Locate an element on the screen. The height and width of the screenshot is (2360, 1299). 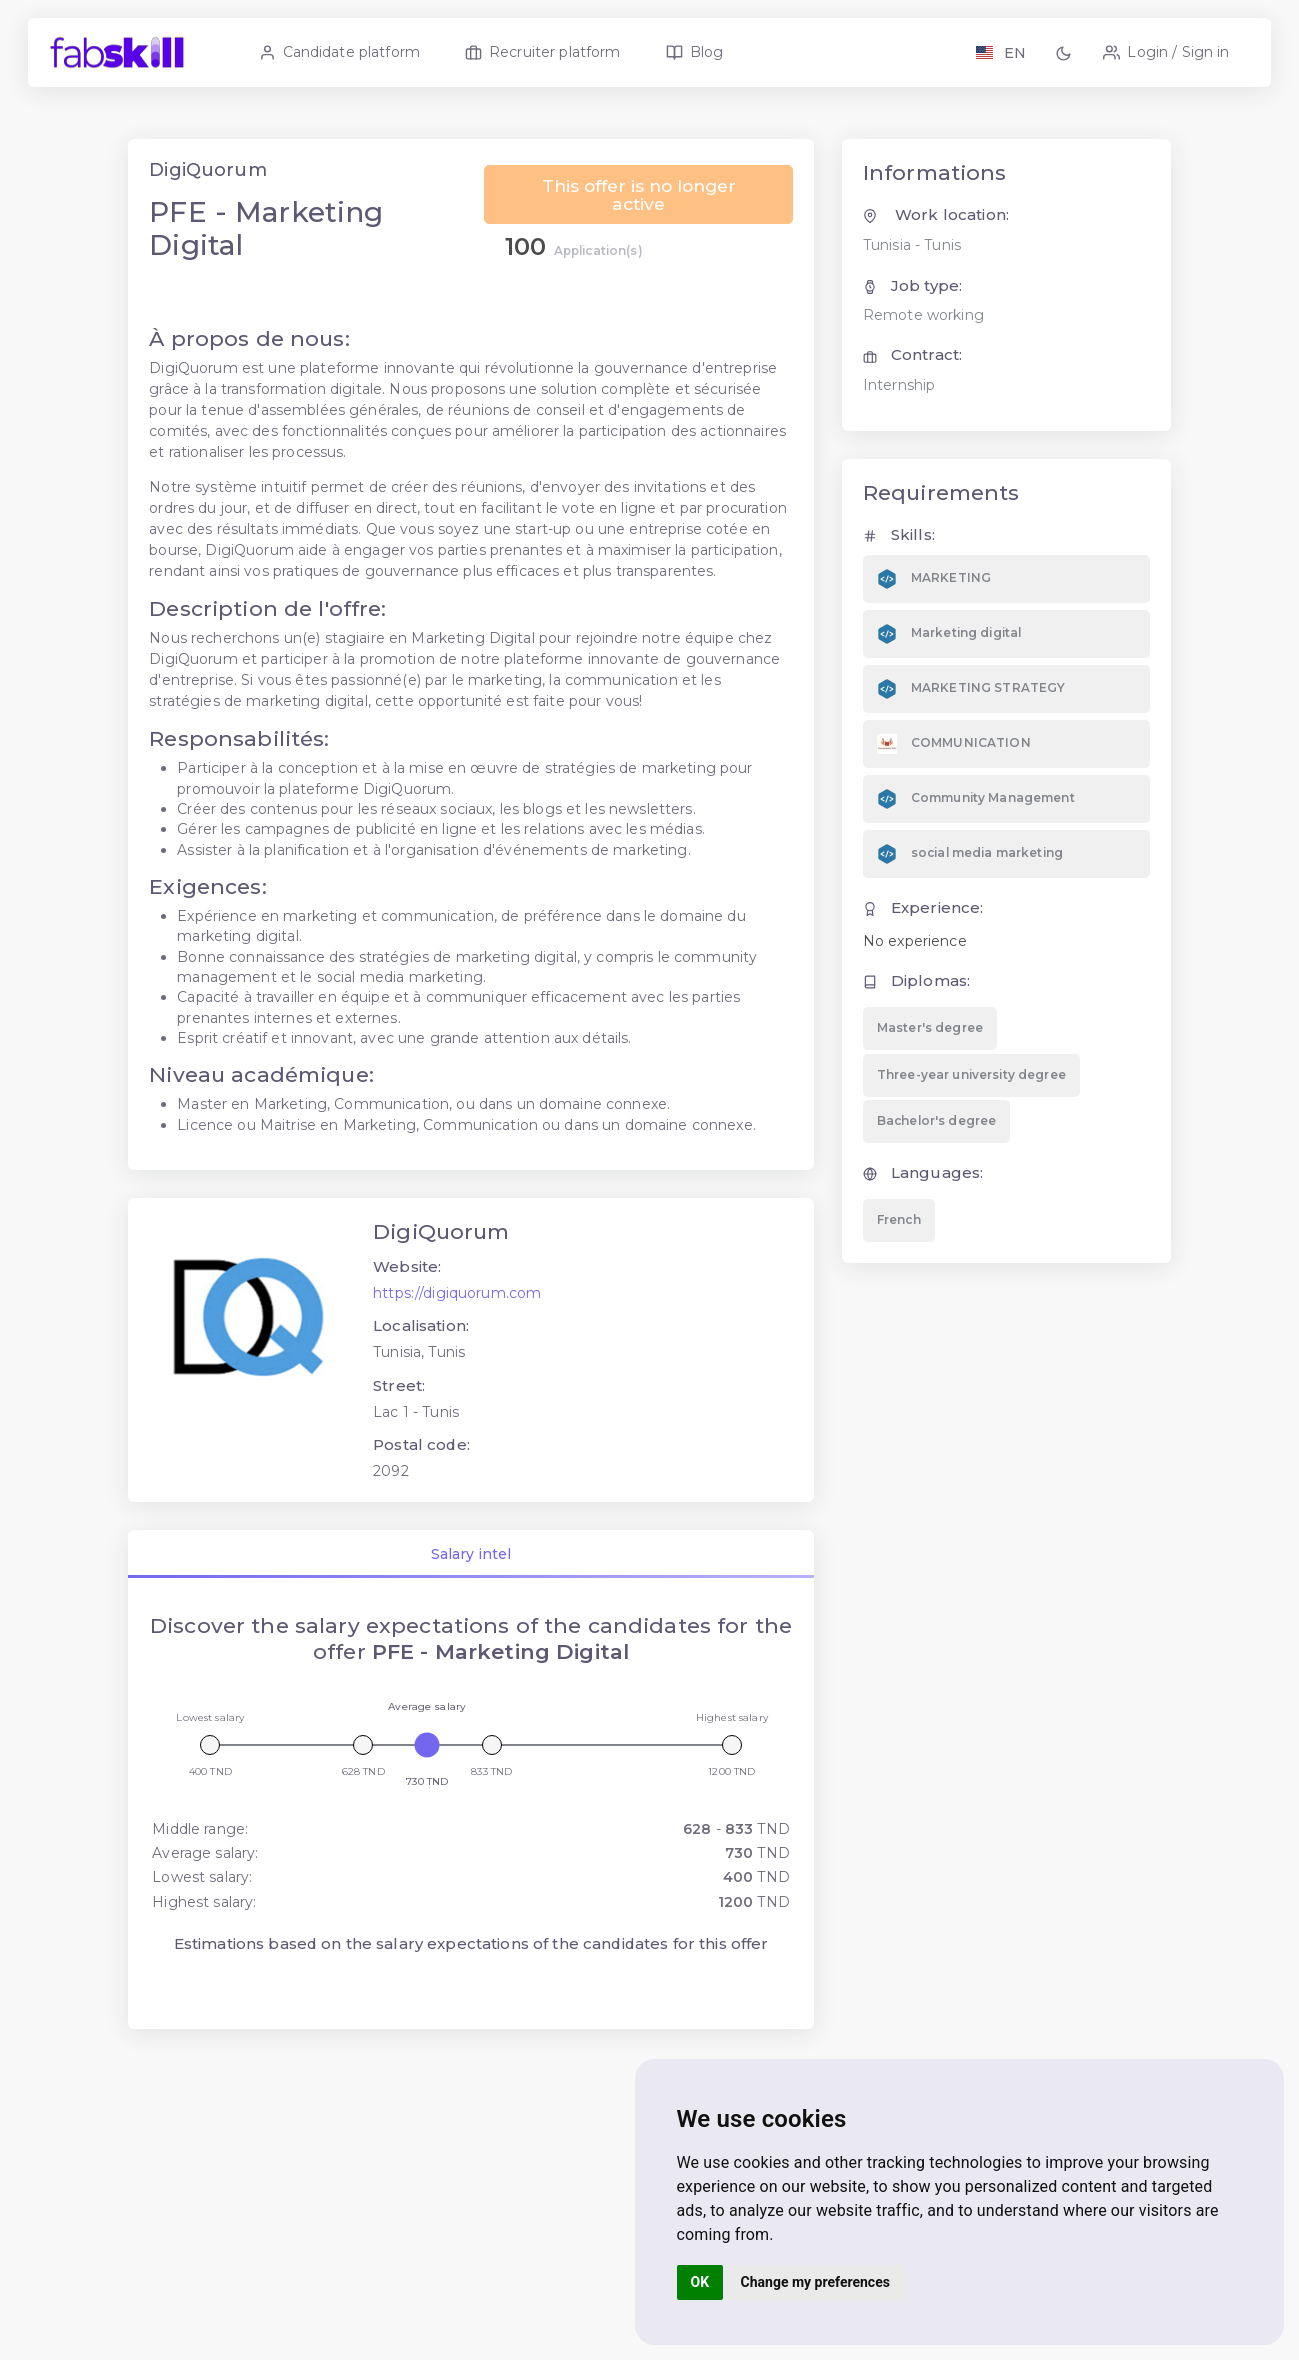
OK [button] is located at coordinates (700, 2282).